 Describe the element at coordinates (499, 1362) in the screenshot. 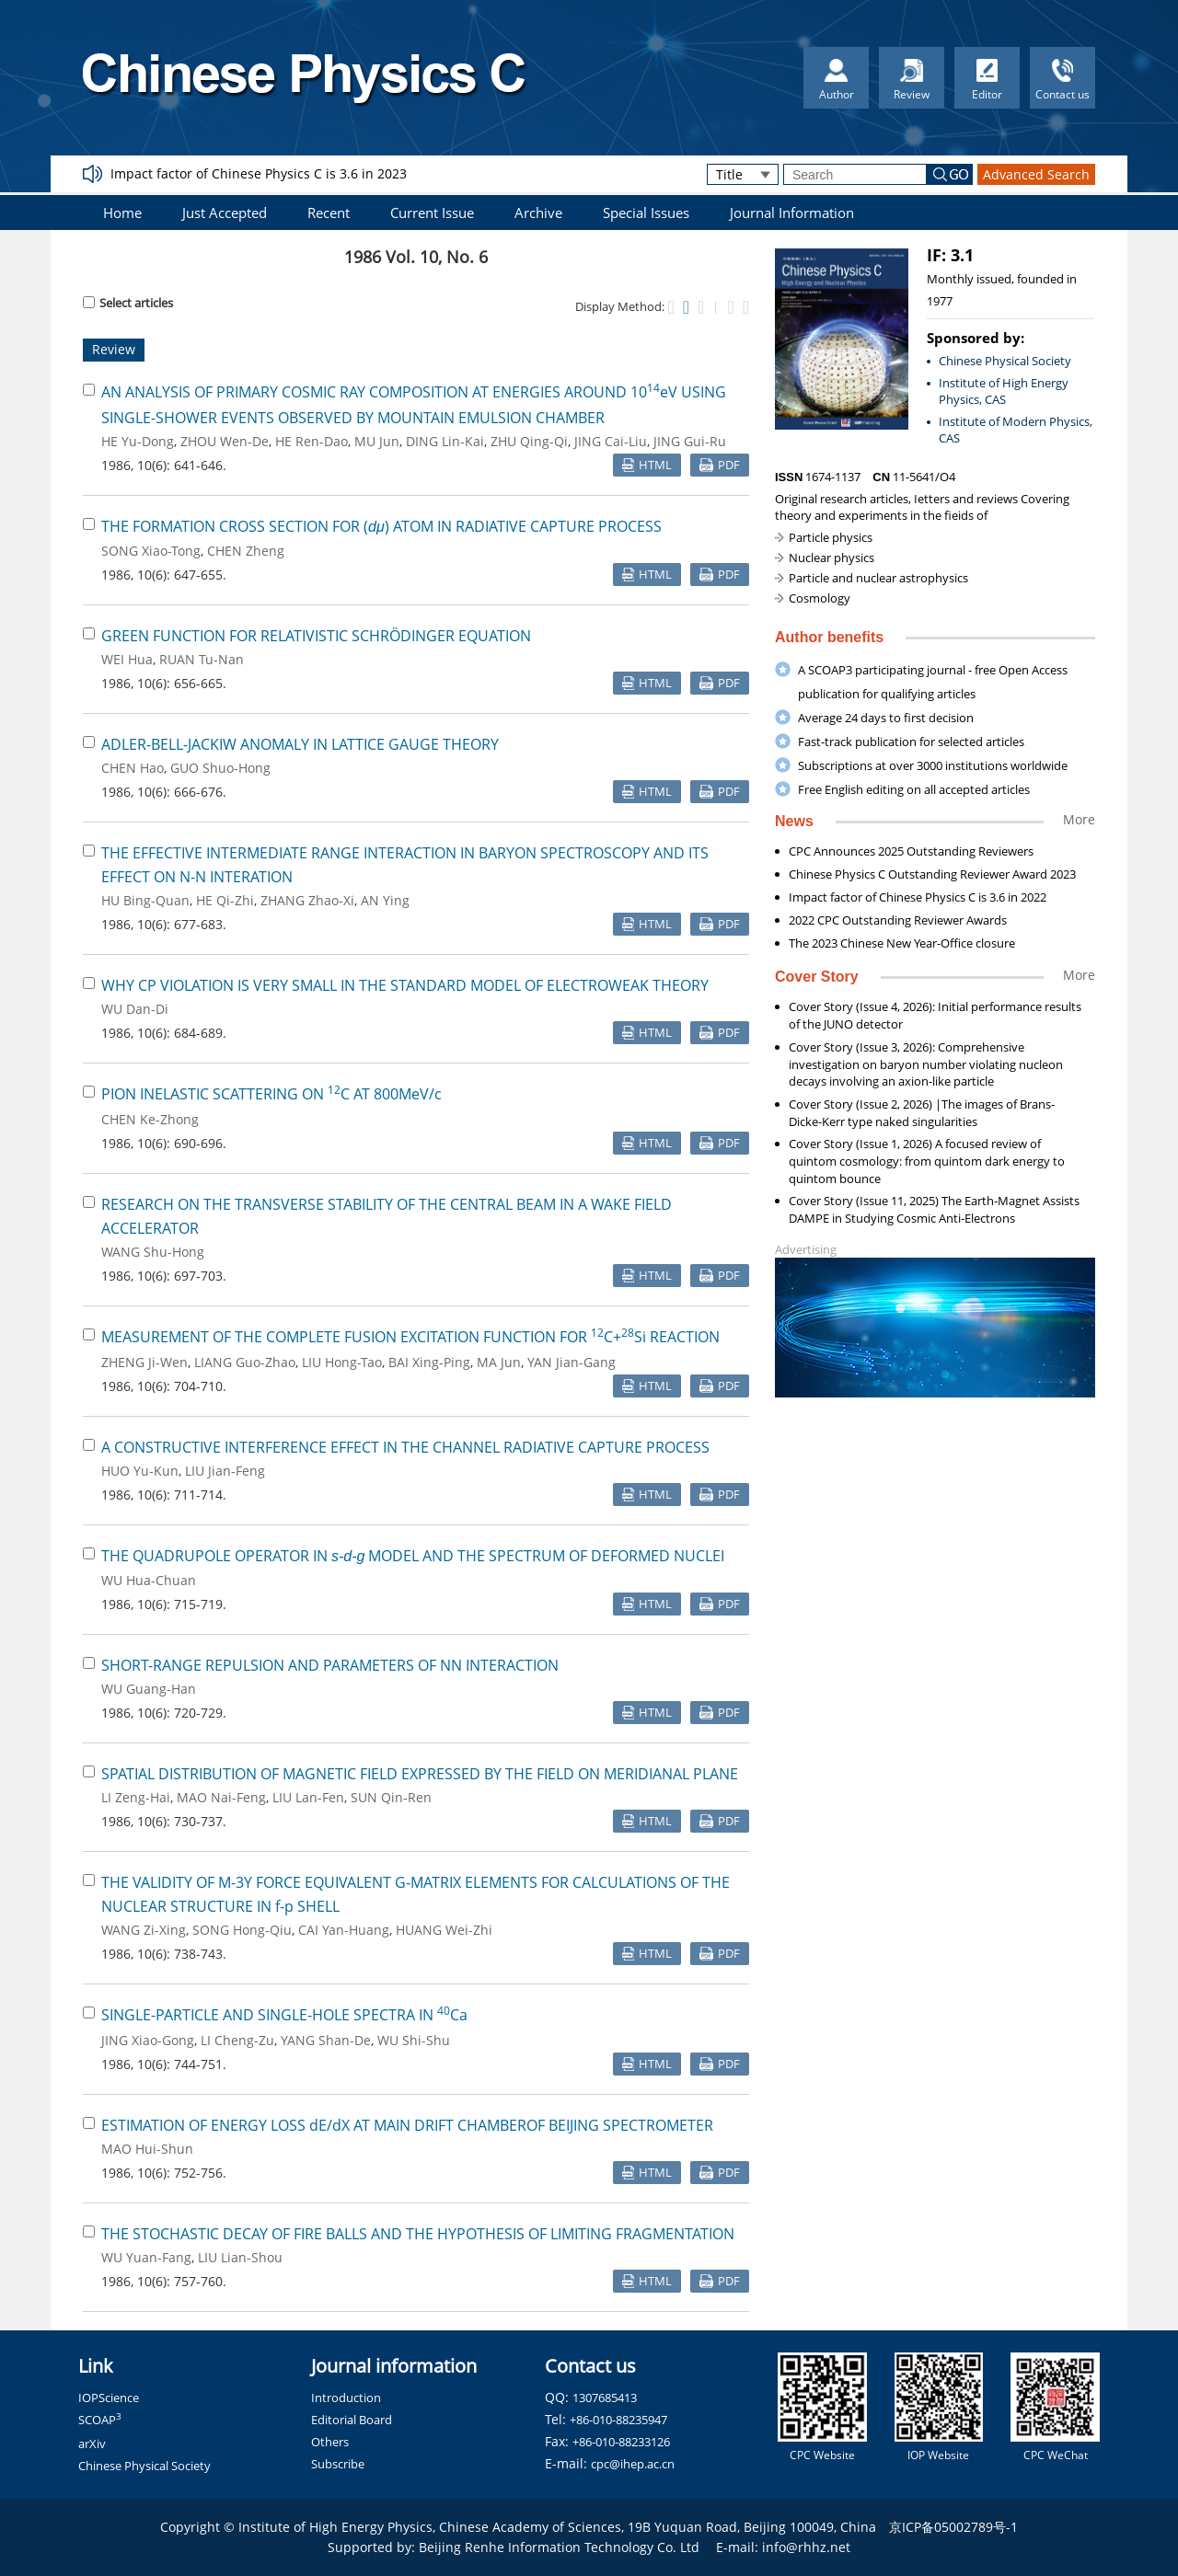

I see `MA Jun` at that location.